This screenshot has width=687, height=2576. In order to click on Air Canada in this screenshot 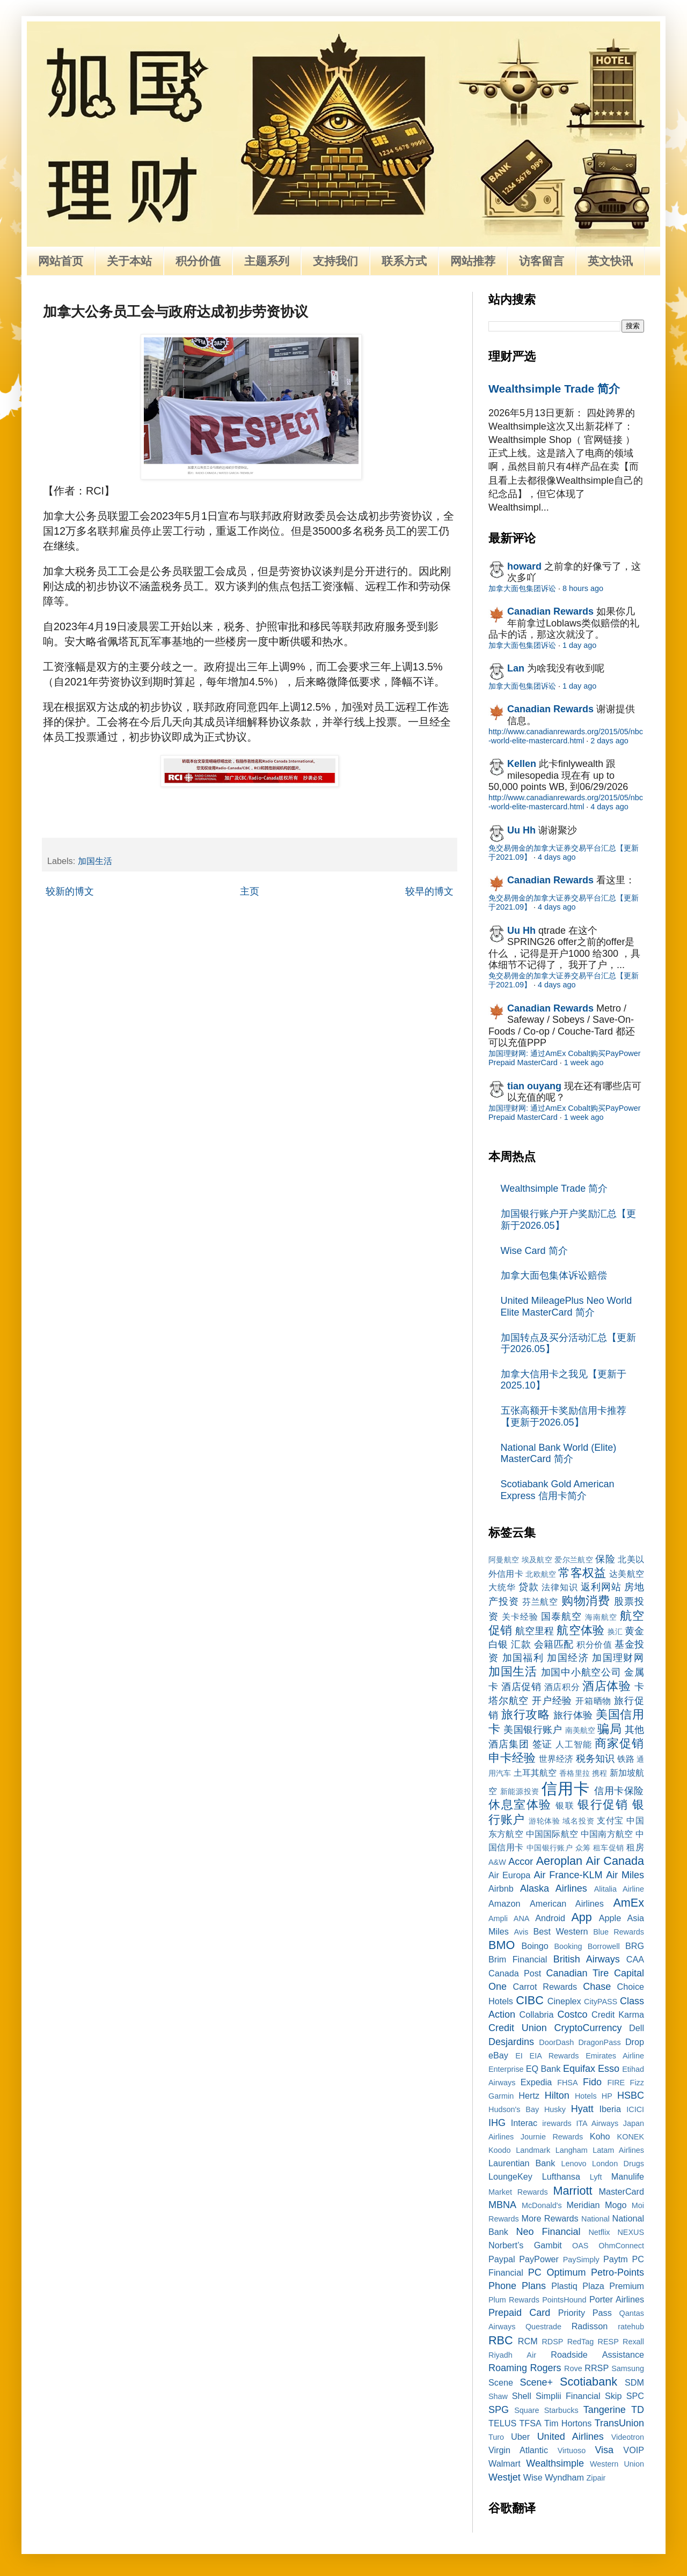, I will do `click(615, 1861)`.